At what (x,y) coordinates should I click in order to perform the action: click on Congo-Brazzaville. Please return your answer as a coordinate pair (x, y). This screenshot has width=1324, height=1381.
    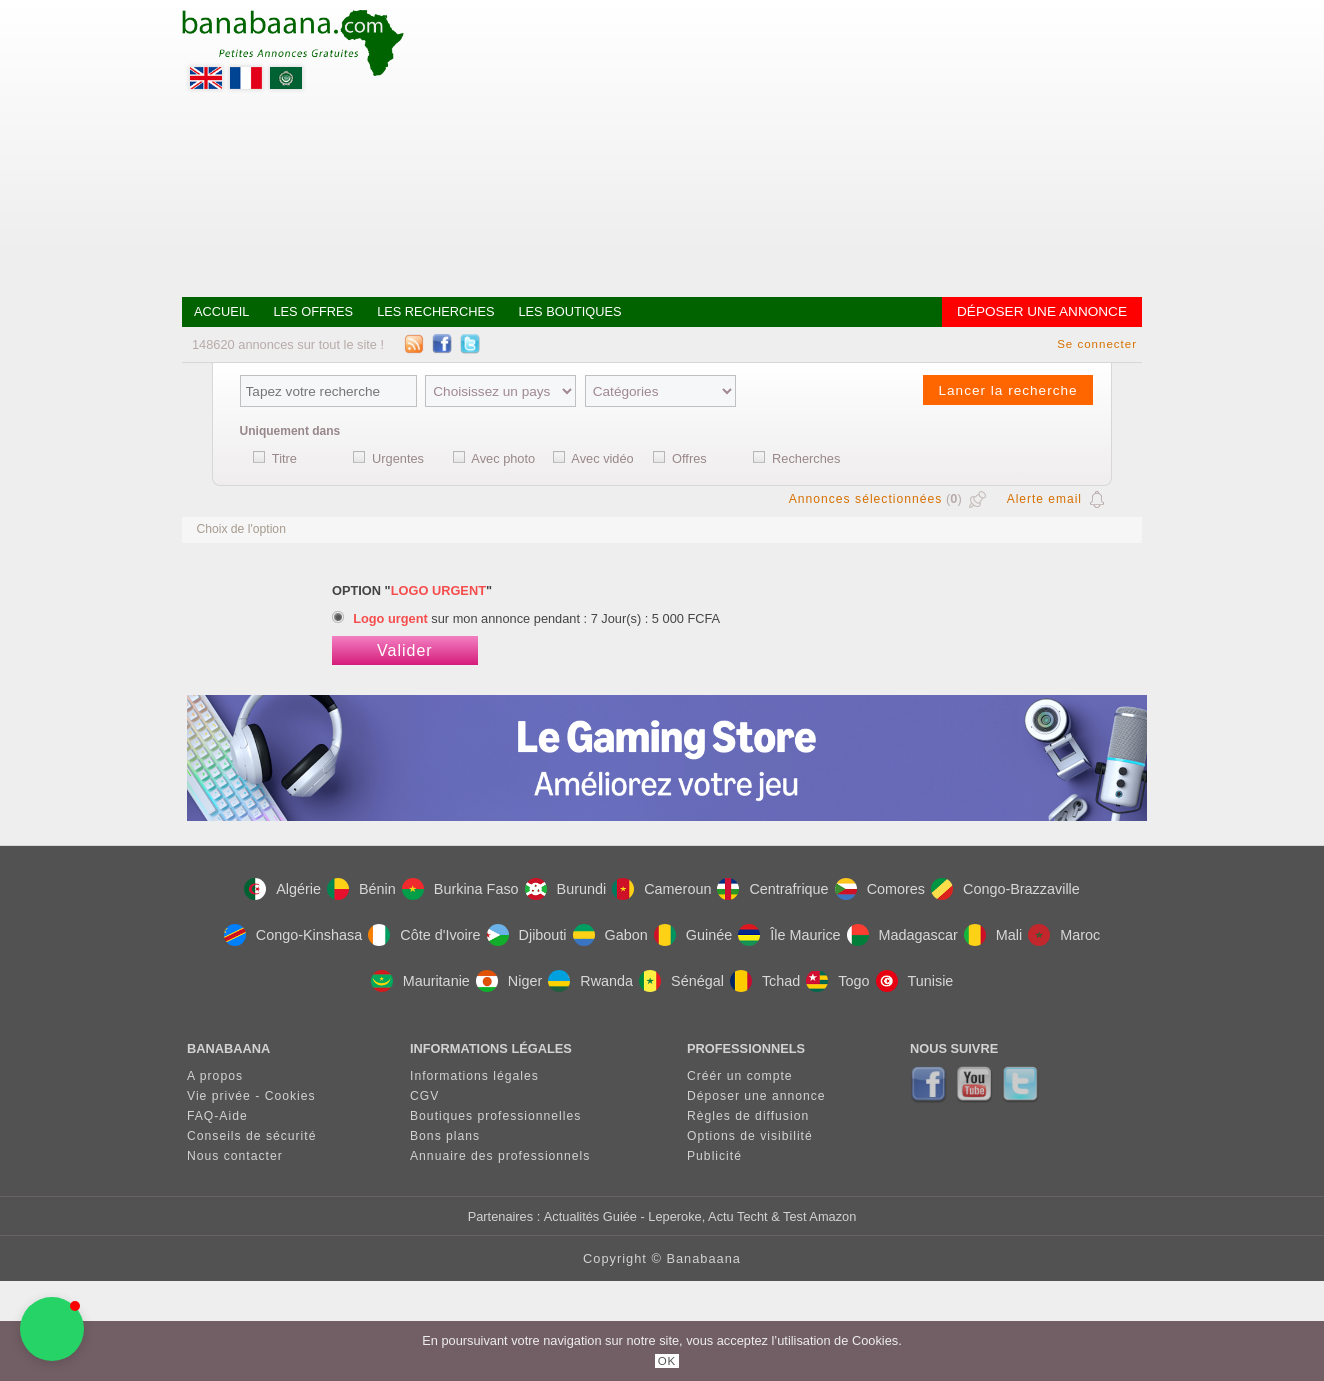
    Looking at the image, I should click on (1005, 889).